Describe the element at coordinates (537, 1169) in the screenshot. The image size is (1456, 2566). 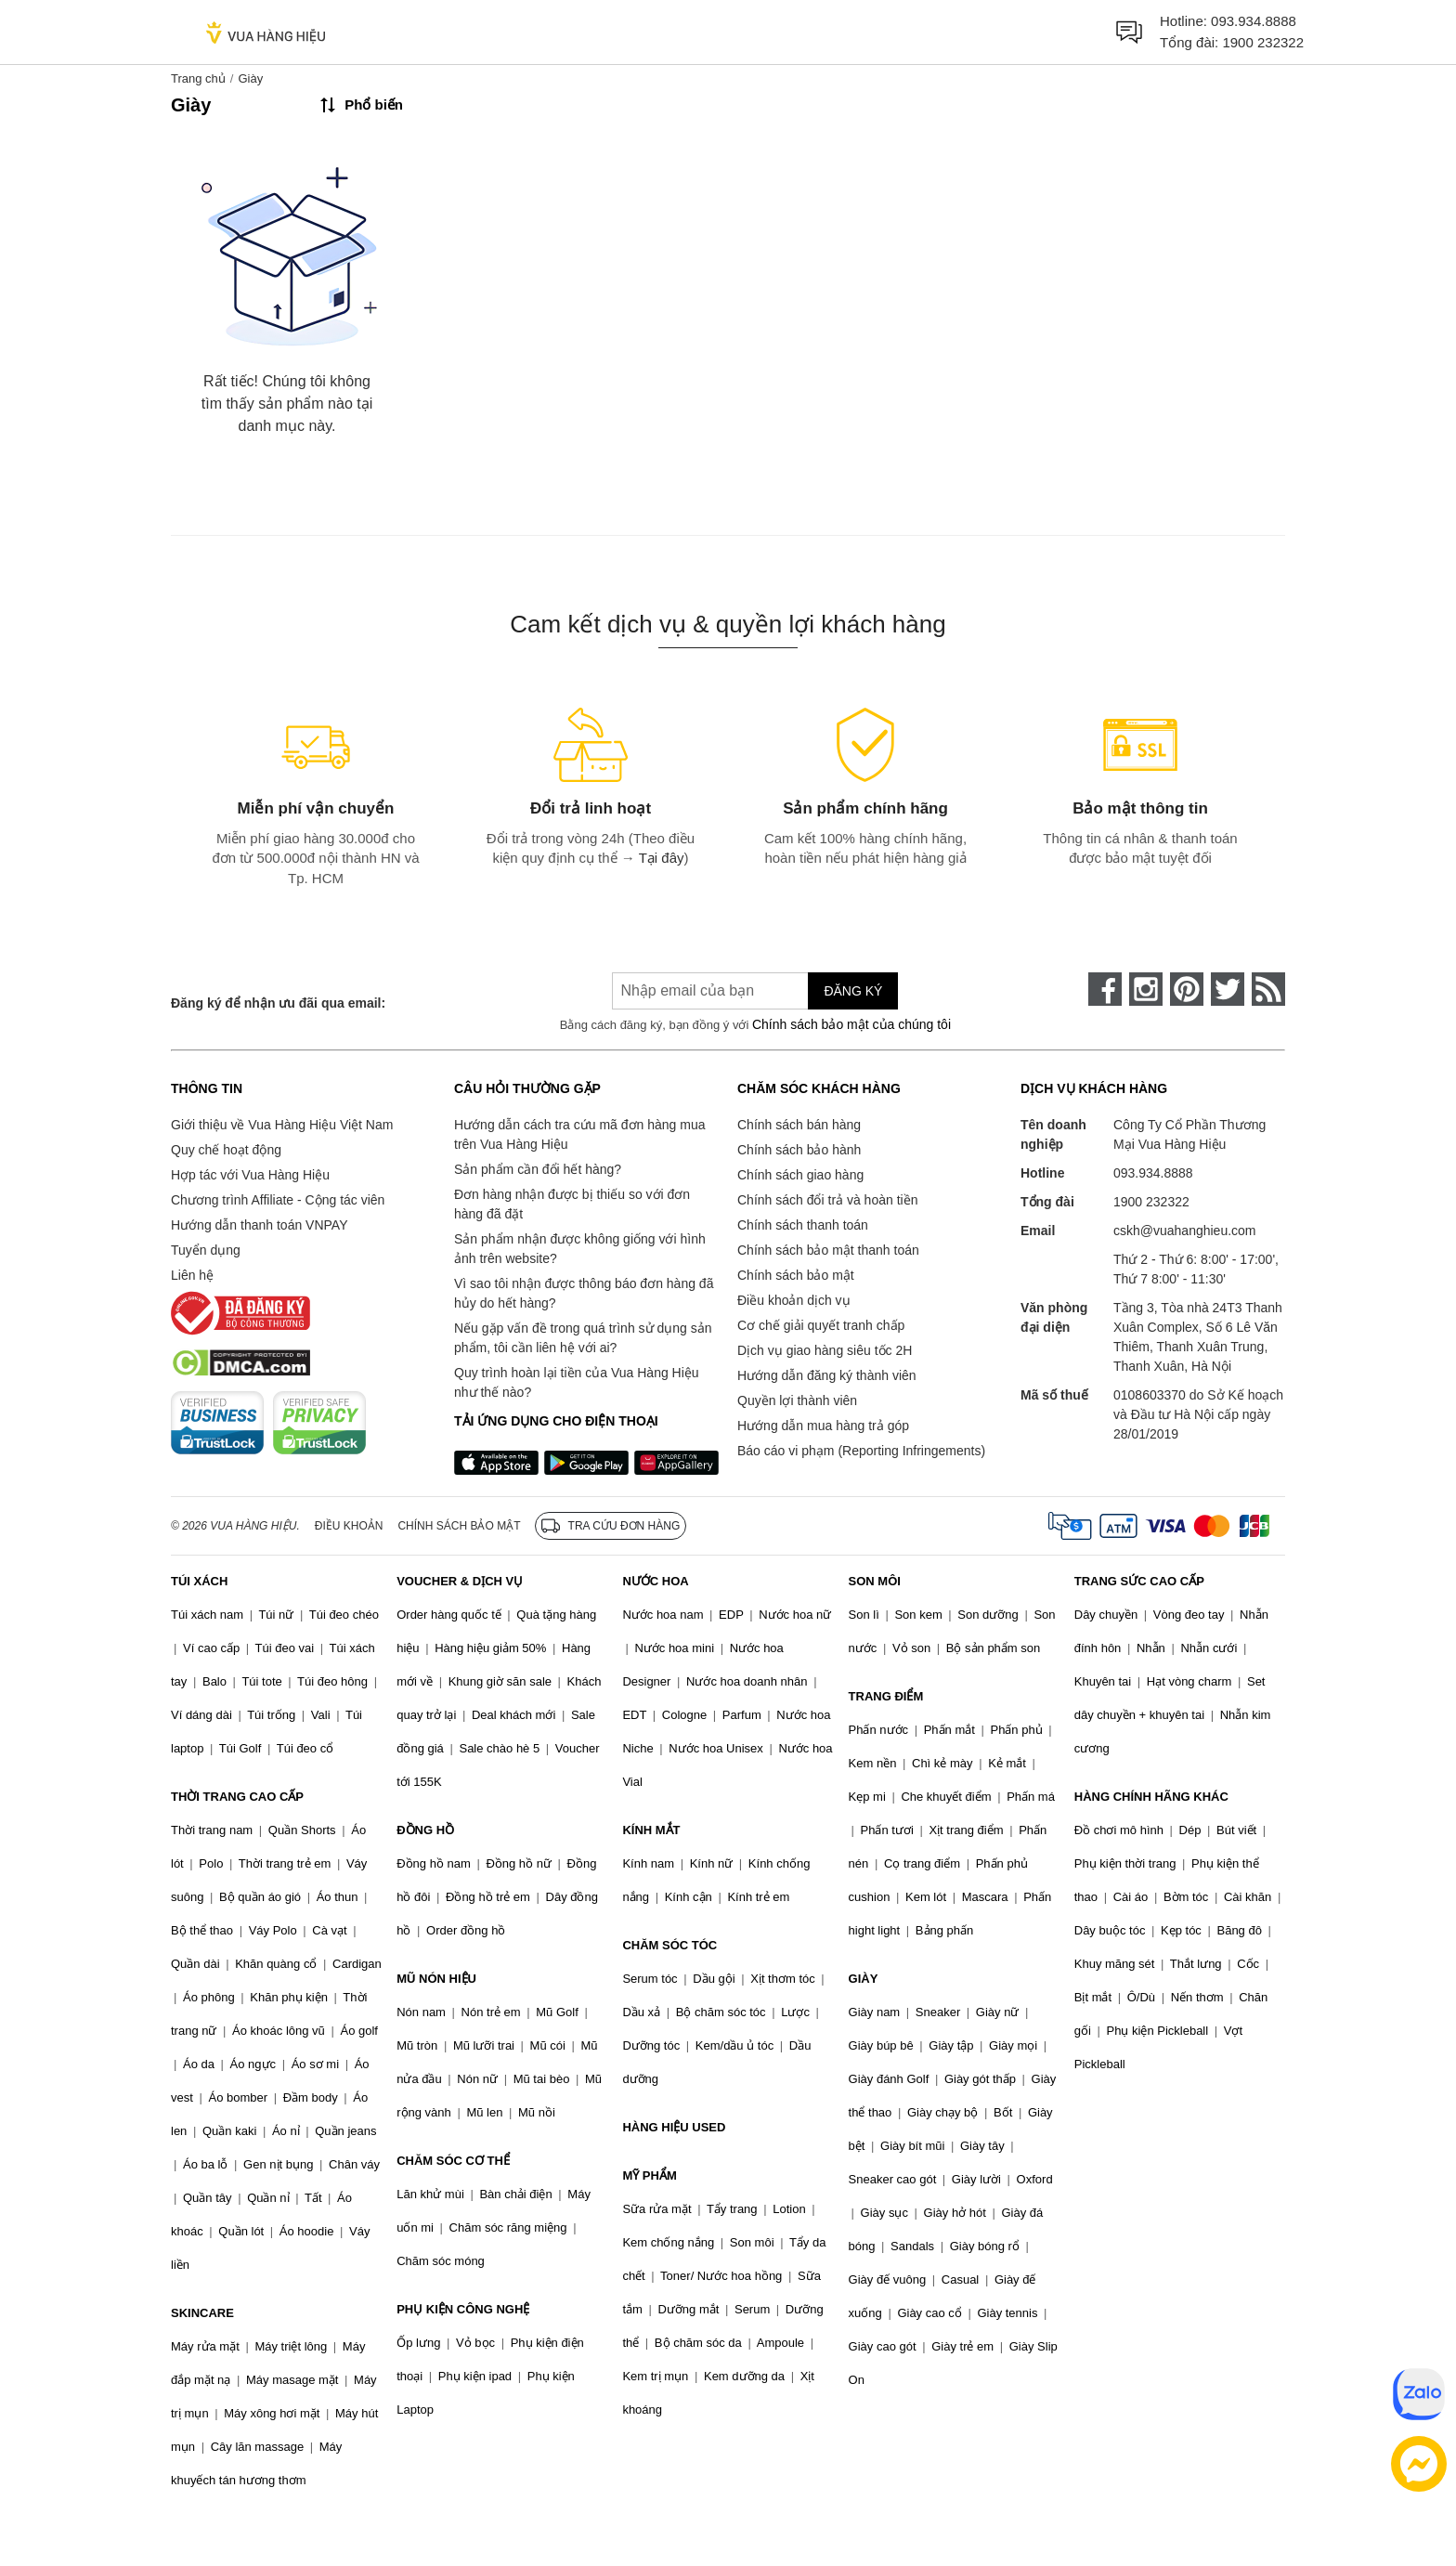
I see `Sản phẩm cần đổi hết hàng?` at that location.